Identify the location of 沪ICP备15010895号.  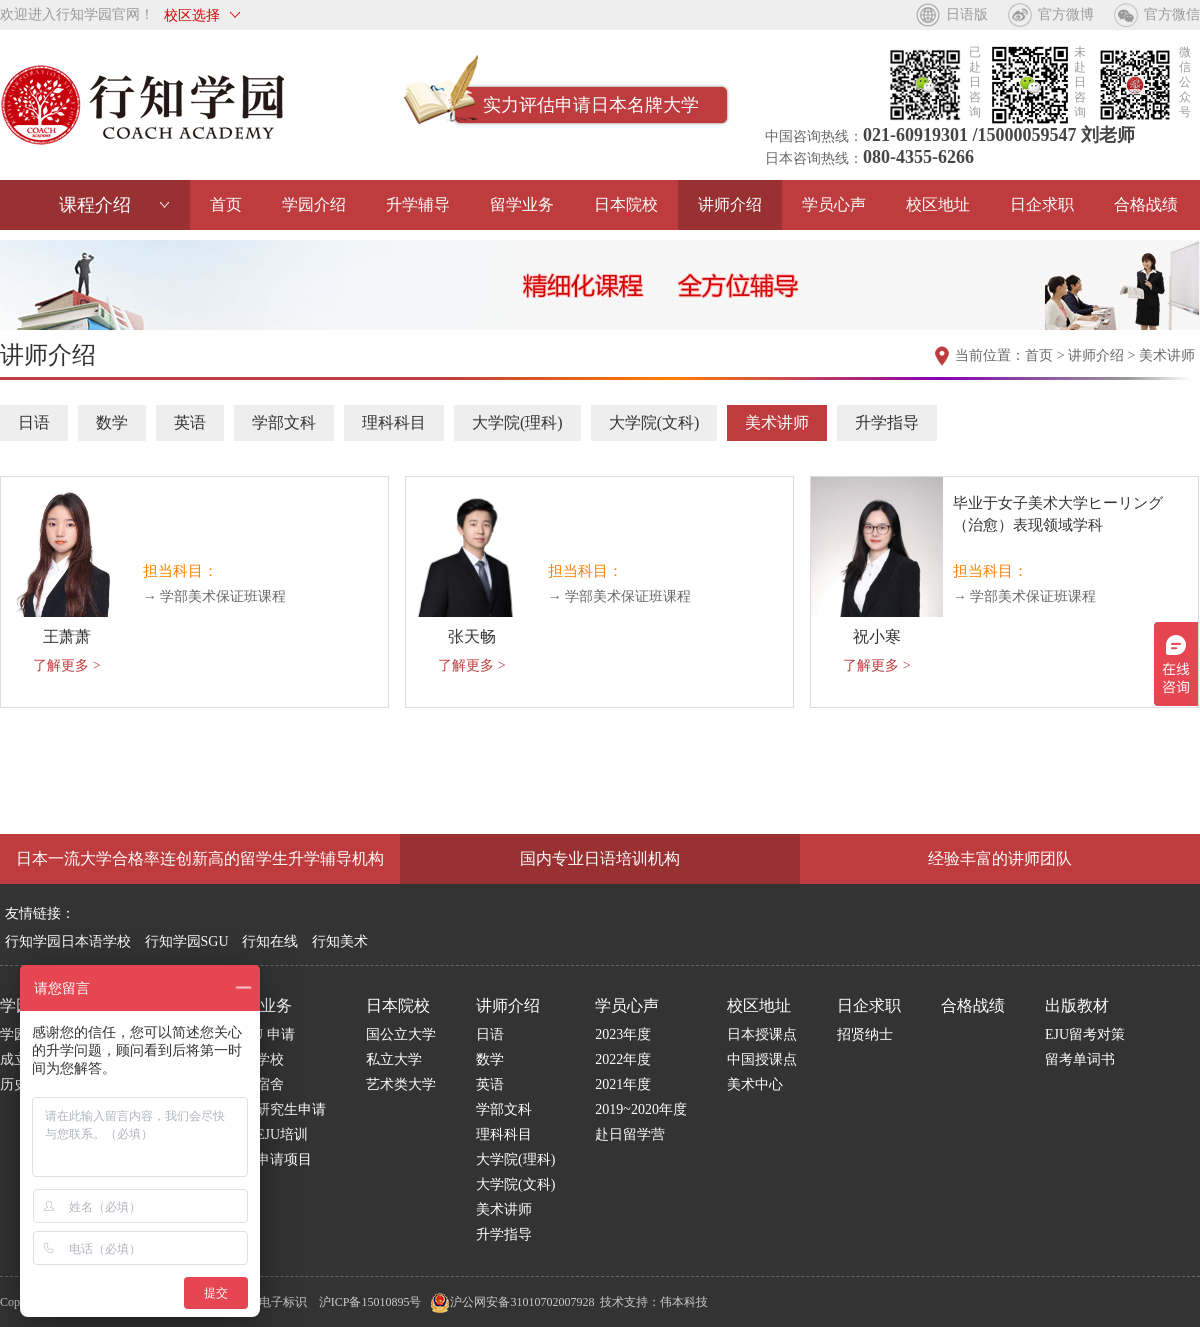
(370, 1302).